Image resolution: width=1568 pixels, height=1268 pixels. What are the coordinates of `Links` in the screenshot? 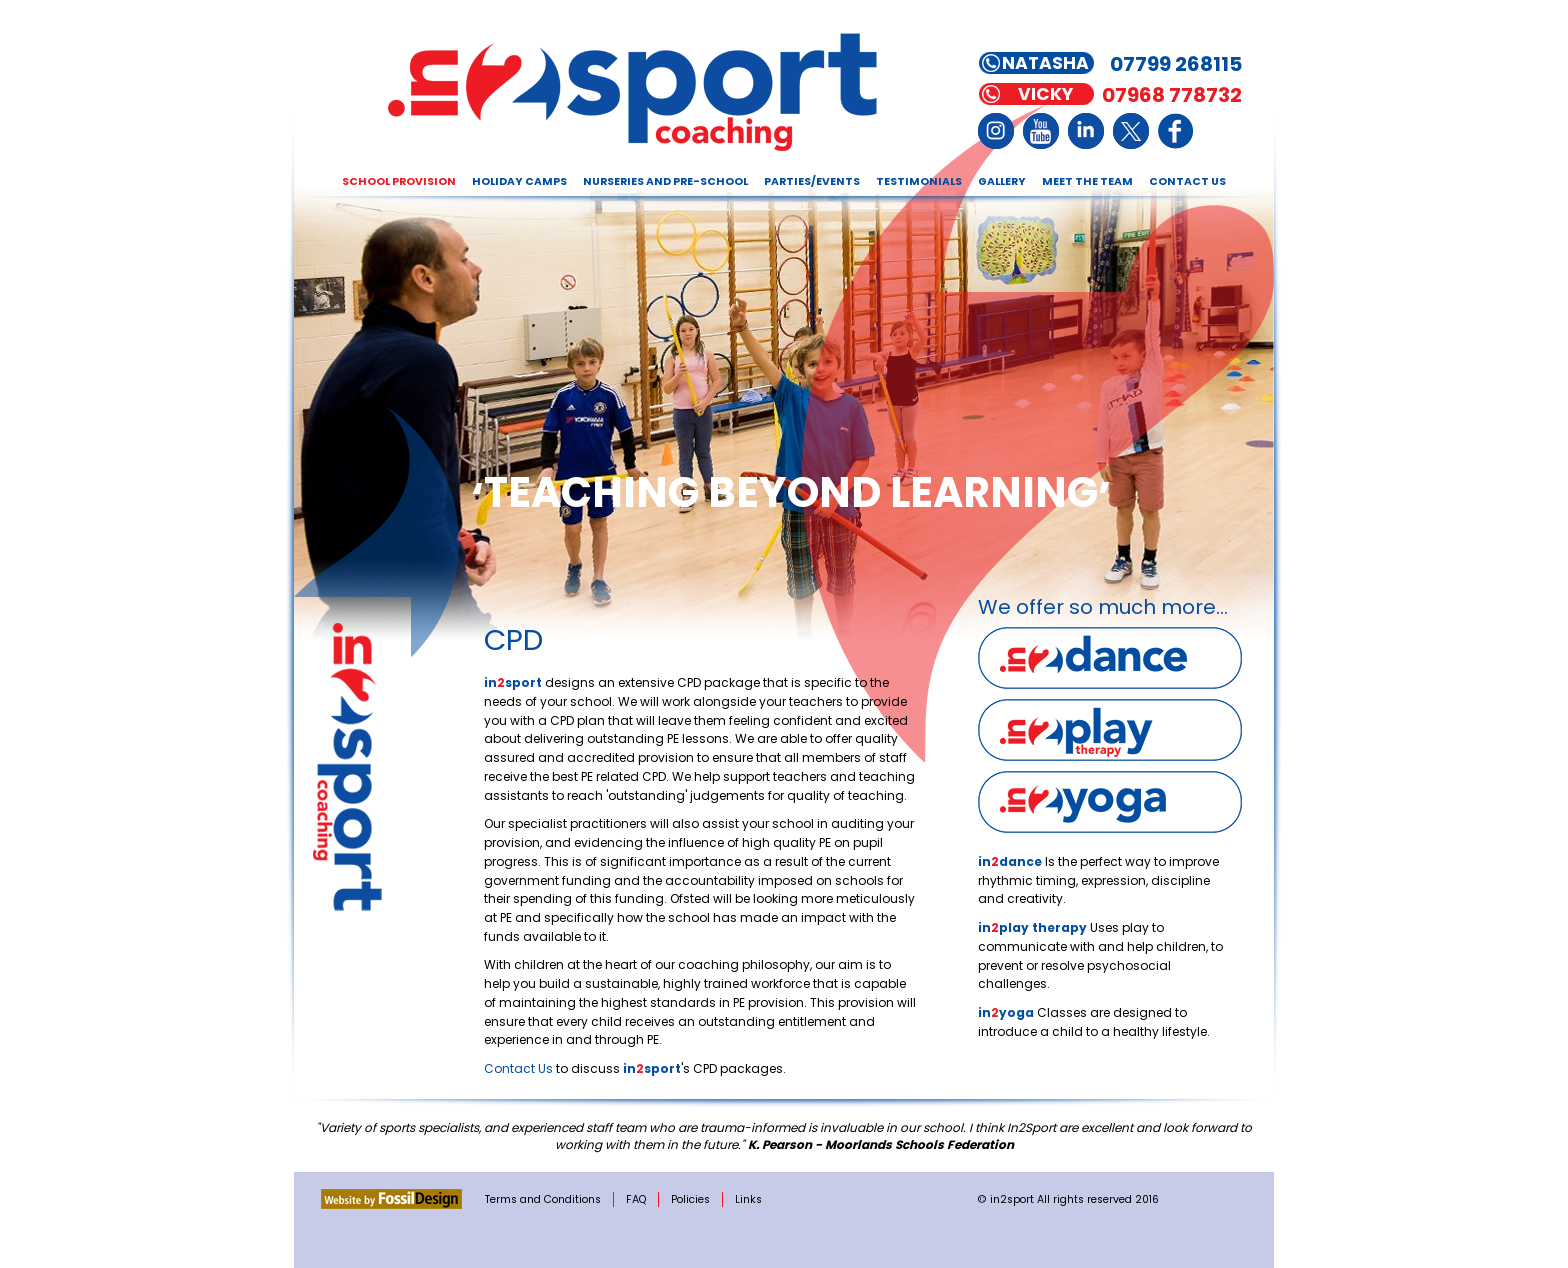 It's located at (748, 1199).